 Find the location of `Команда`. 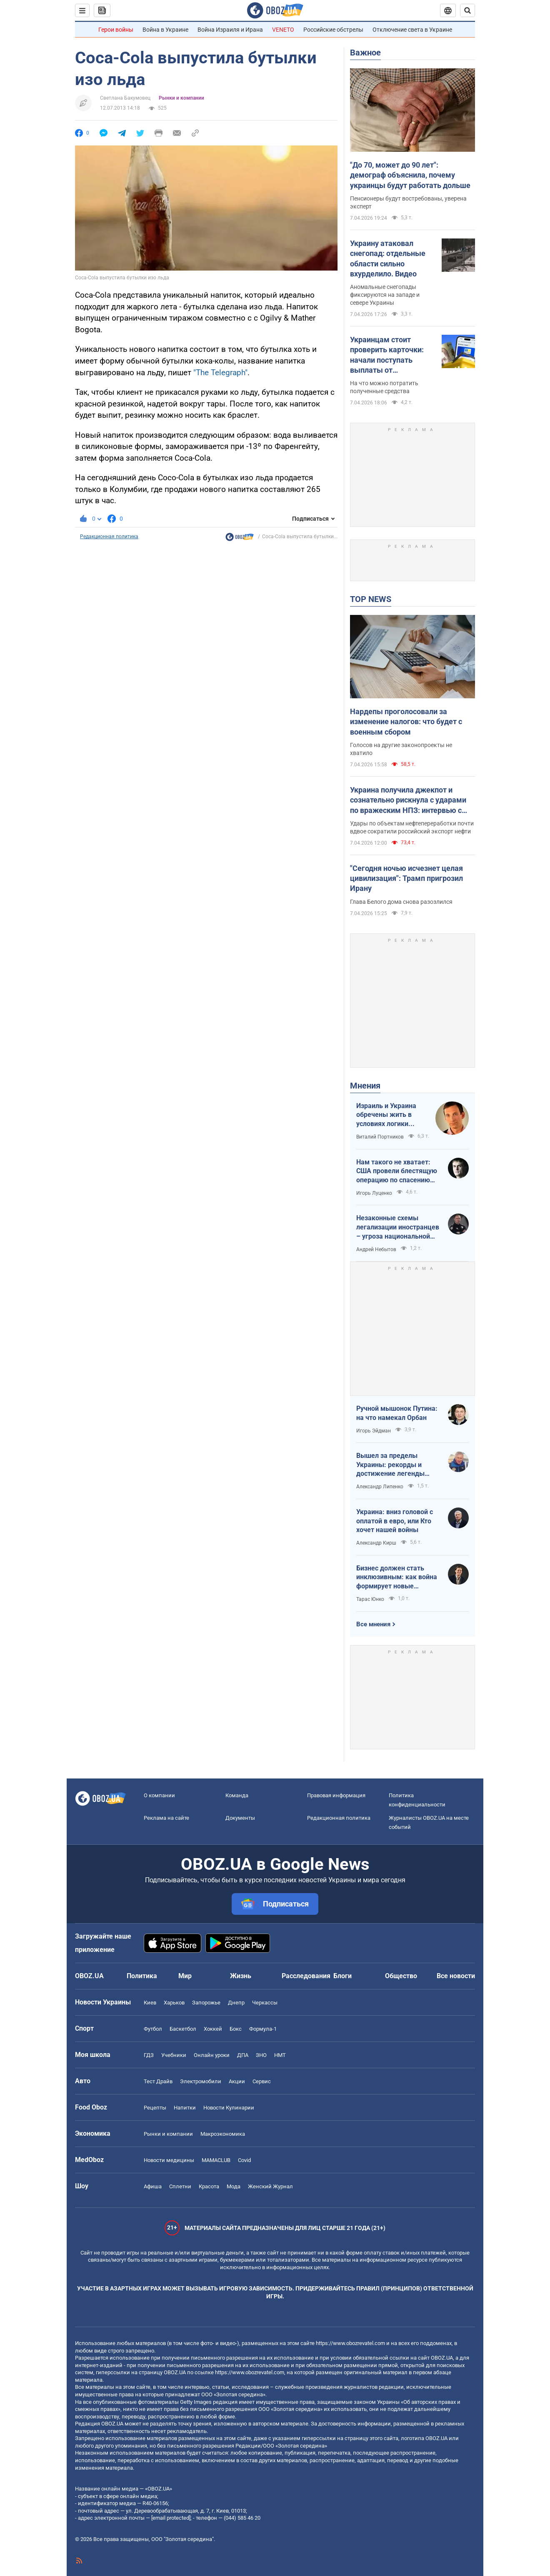

Команда is located at coordinates (236, 1795).